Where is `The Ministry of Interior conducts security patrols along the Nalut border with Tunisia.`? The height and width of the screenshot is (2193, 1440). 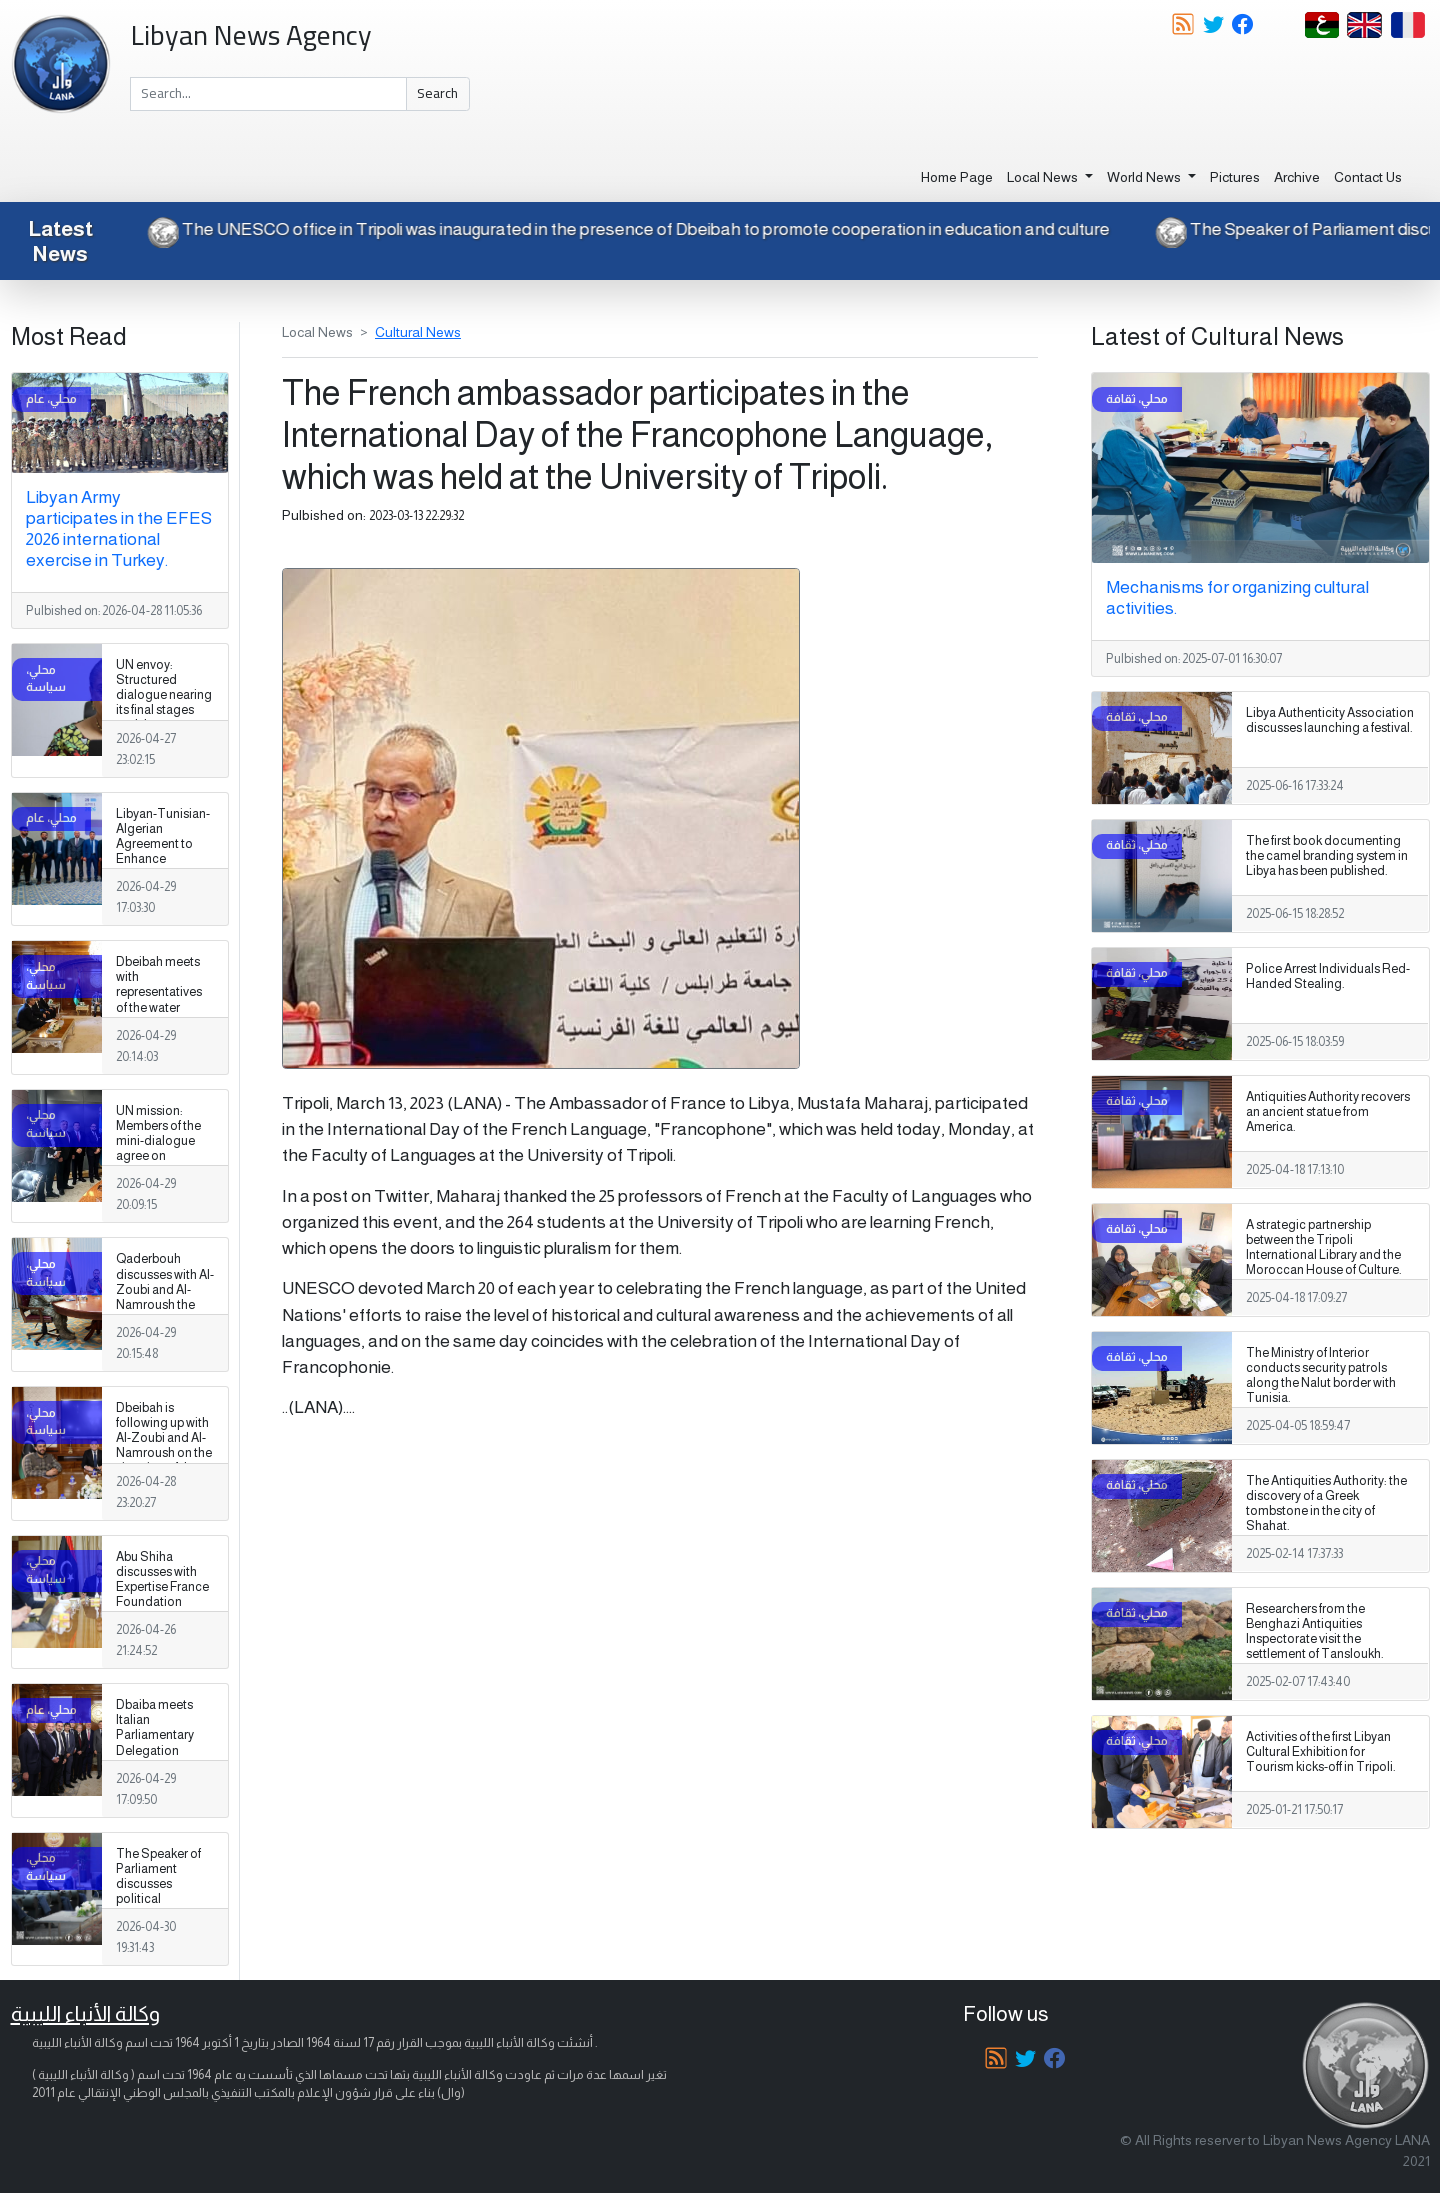
The Ministry of Interior conducts security patrols along the Nalut border with Tunisia. is located at coordinates (1321, 1375).